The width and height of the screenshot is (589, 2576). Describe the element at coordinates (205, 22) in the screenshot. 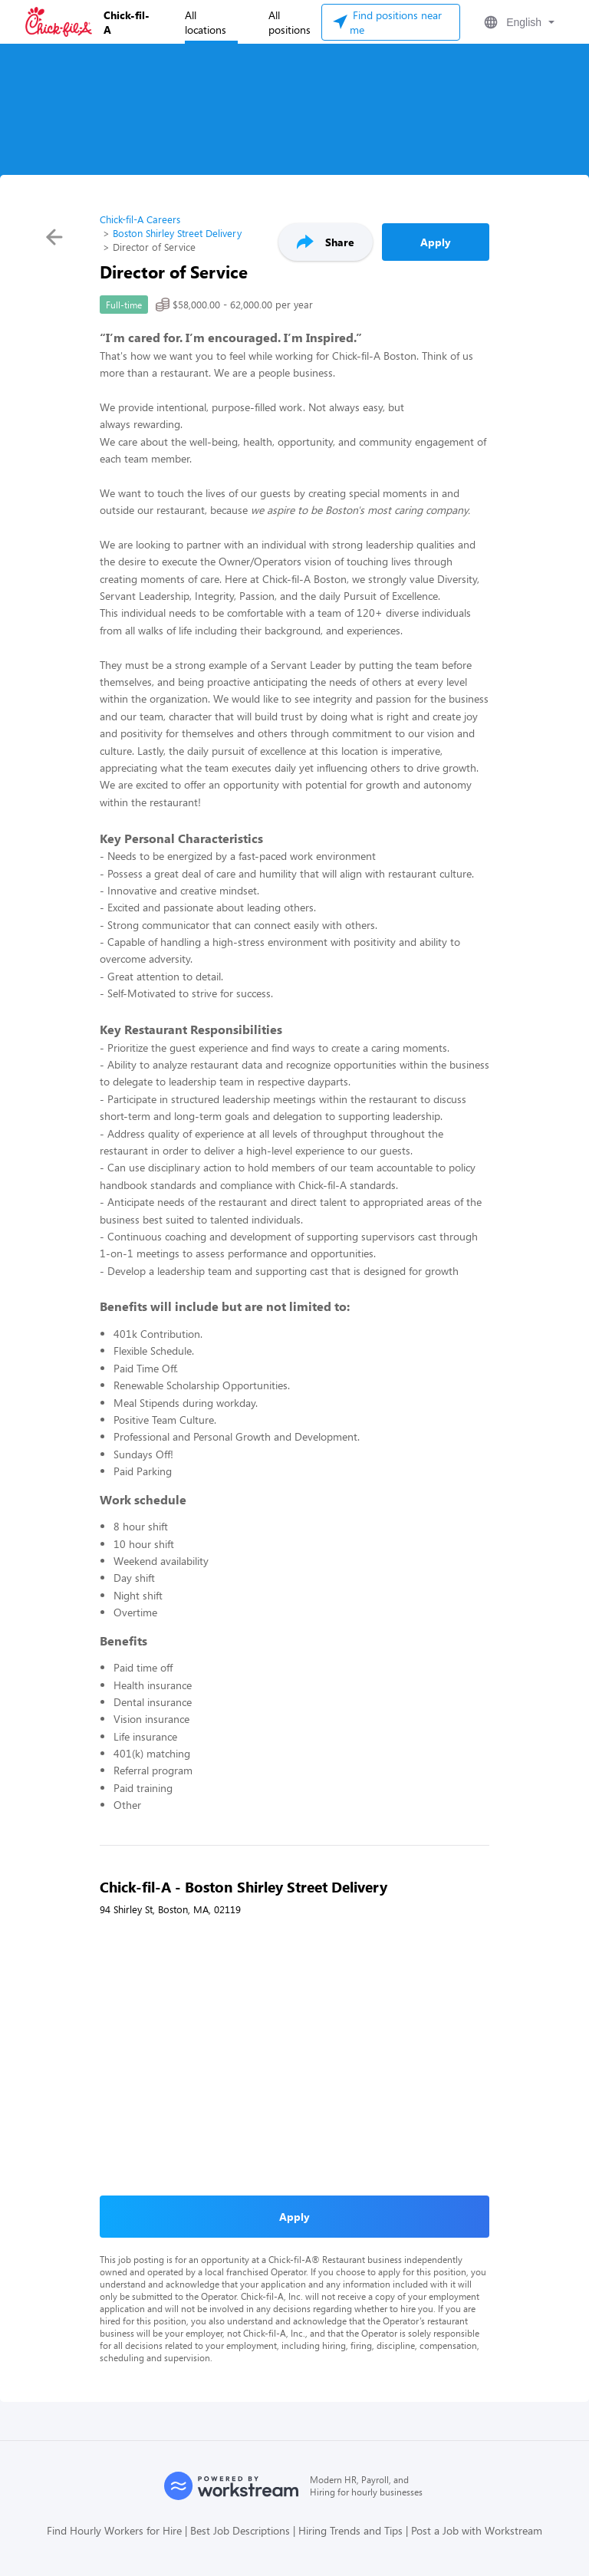

I see `All locations` at that location.